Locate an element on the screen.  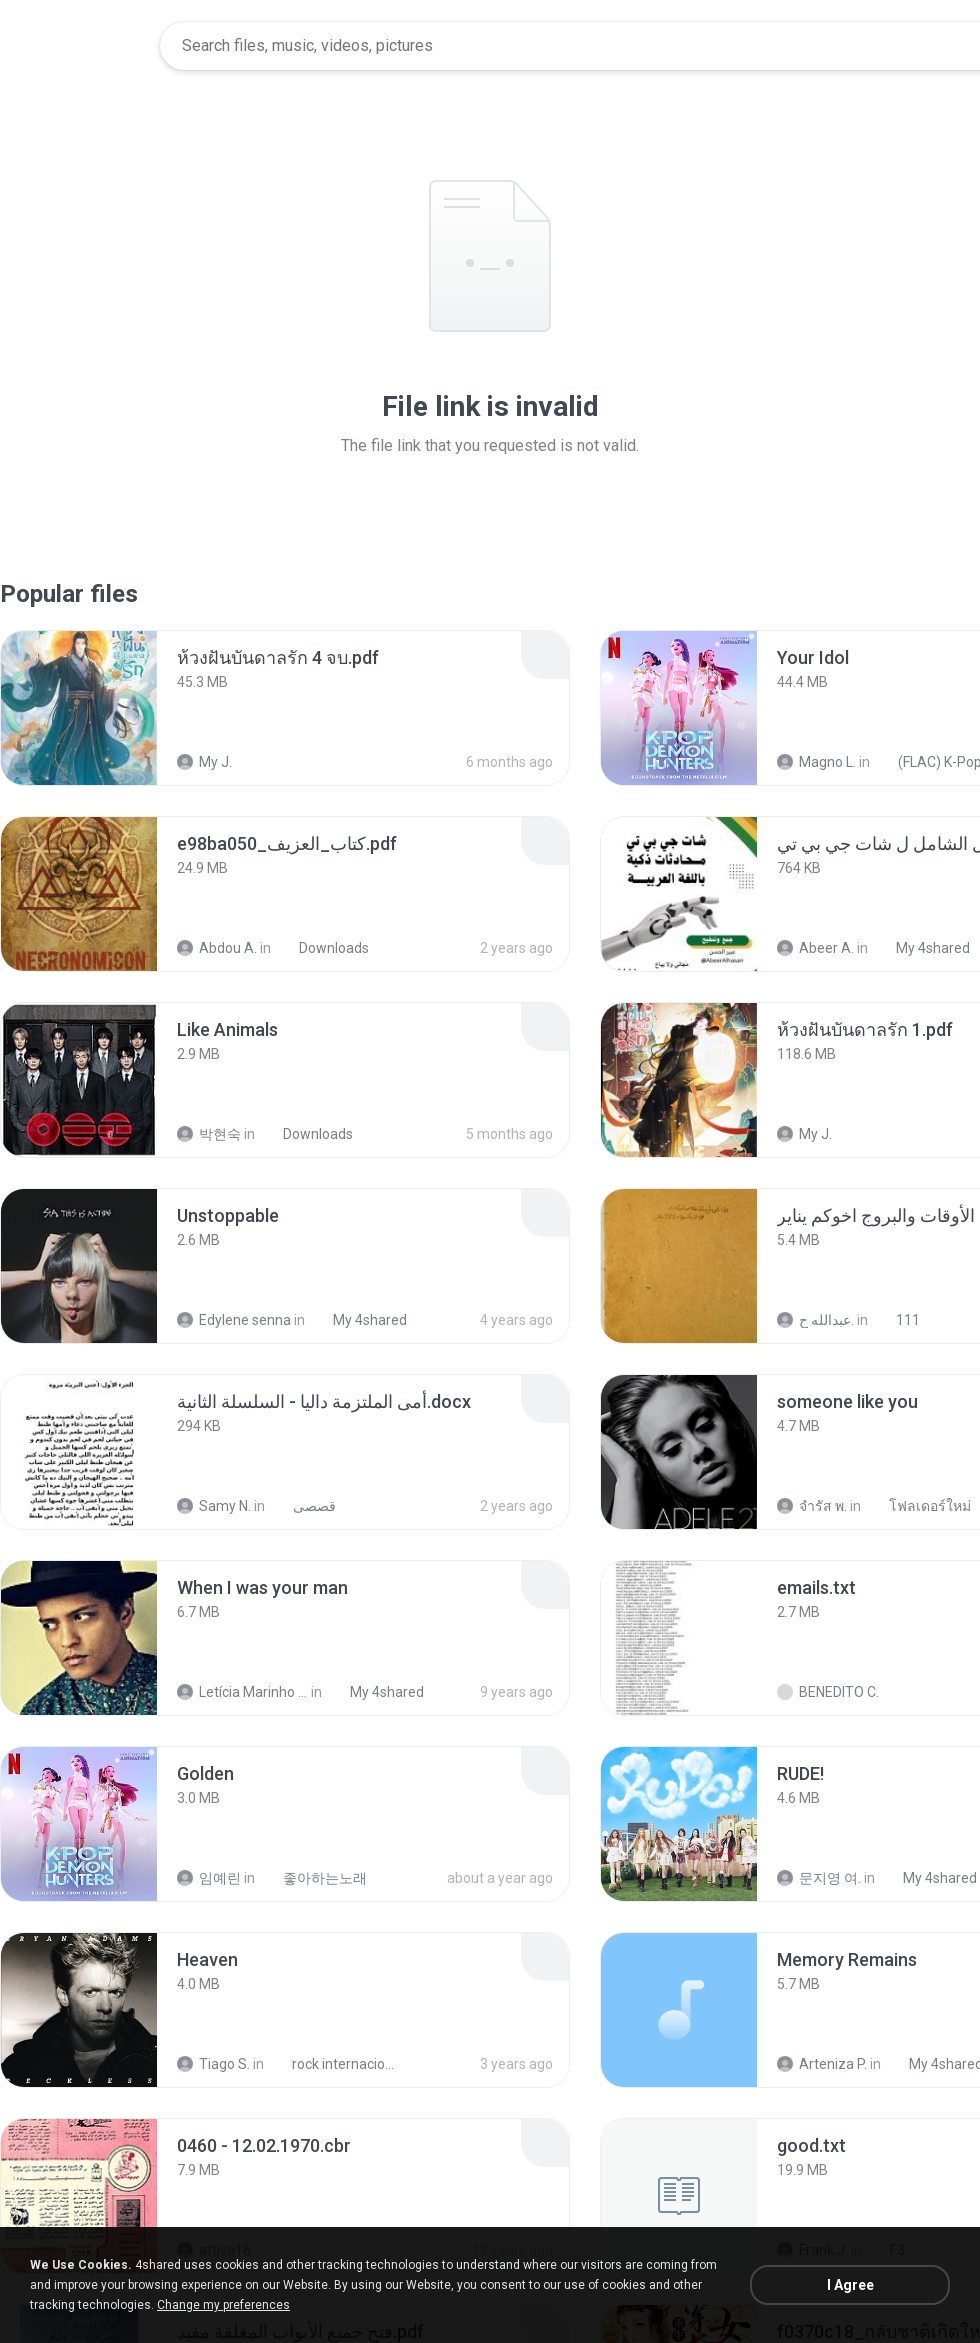
Change my preferences is located at coordinates (223, 2305).